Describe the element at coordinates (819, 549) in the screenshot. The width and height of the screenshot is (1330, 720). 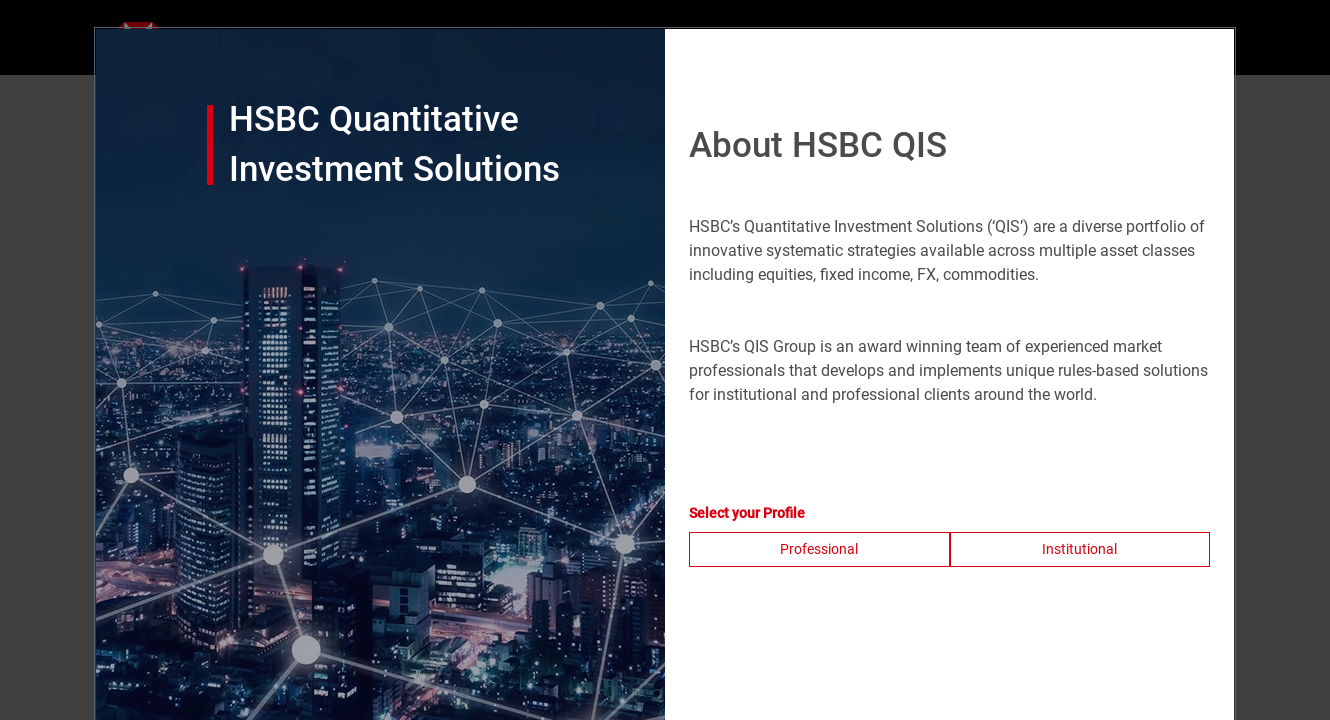
I see `Professional` at that location.